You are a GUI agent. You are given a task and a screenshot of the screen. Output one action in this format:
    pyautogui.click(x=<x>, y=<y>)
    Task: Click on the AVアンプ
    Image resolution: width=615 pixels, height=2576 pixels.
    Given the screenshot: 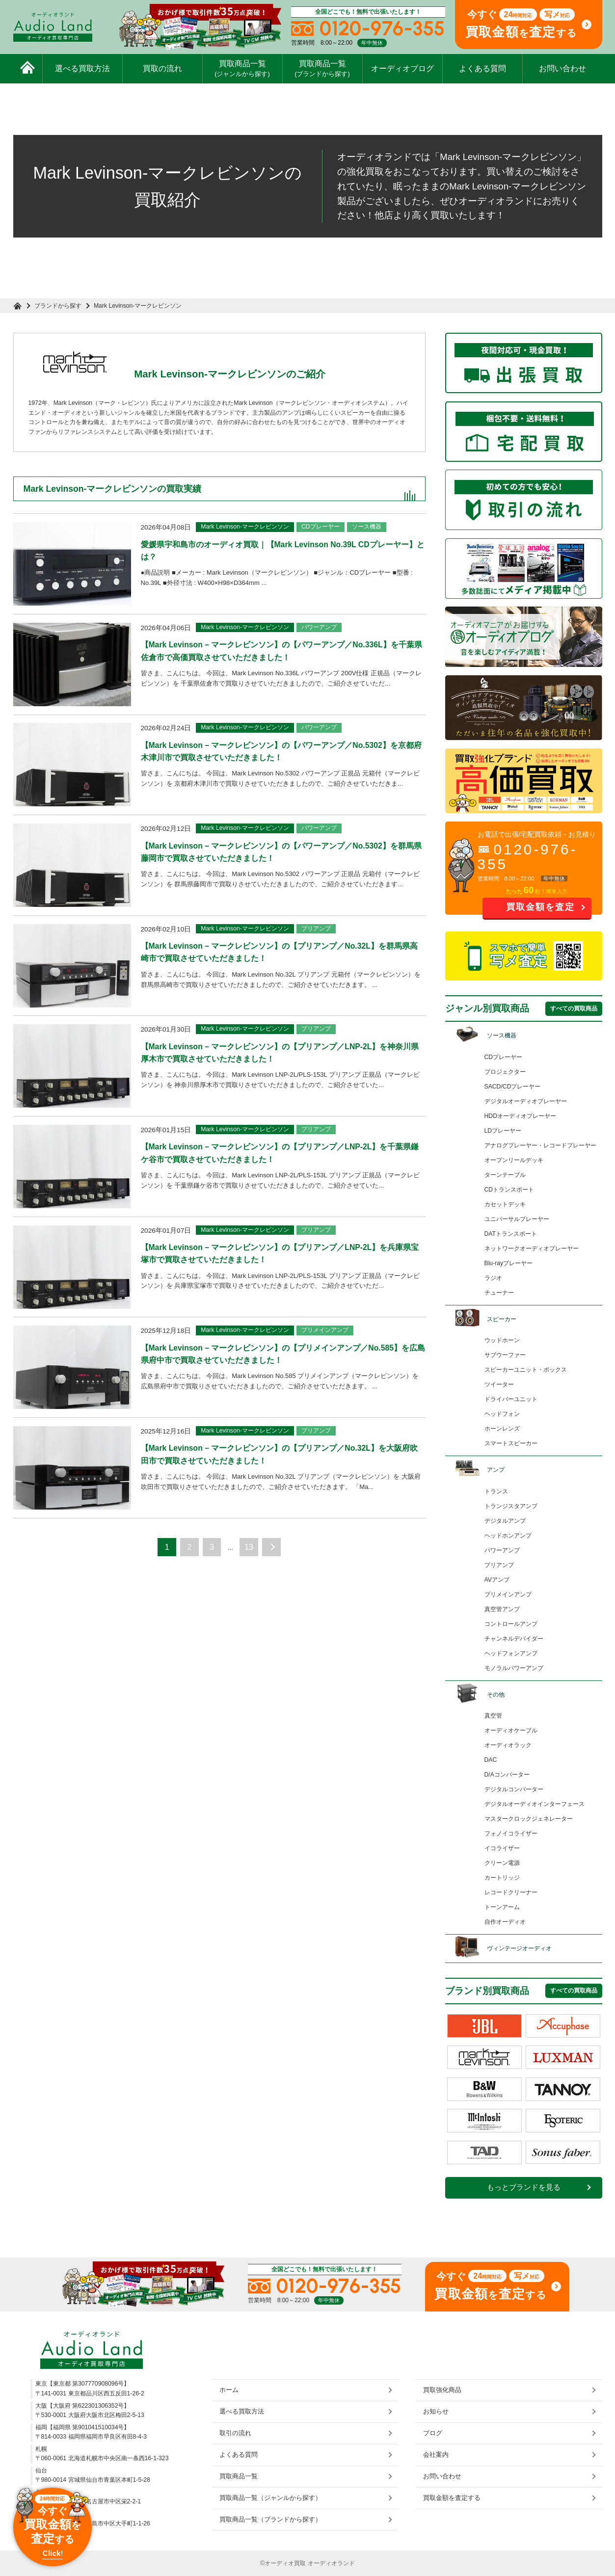 What is the action you would take?
    pyautogui.click(x=496, y=1579)
    